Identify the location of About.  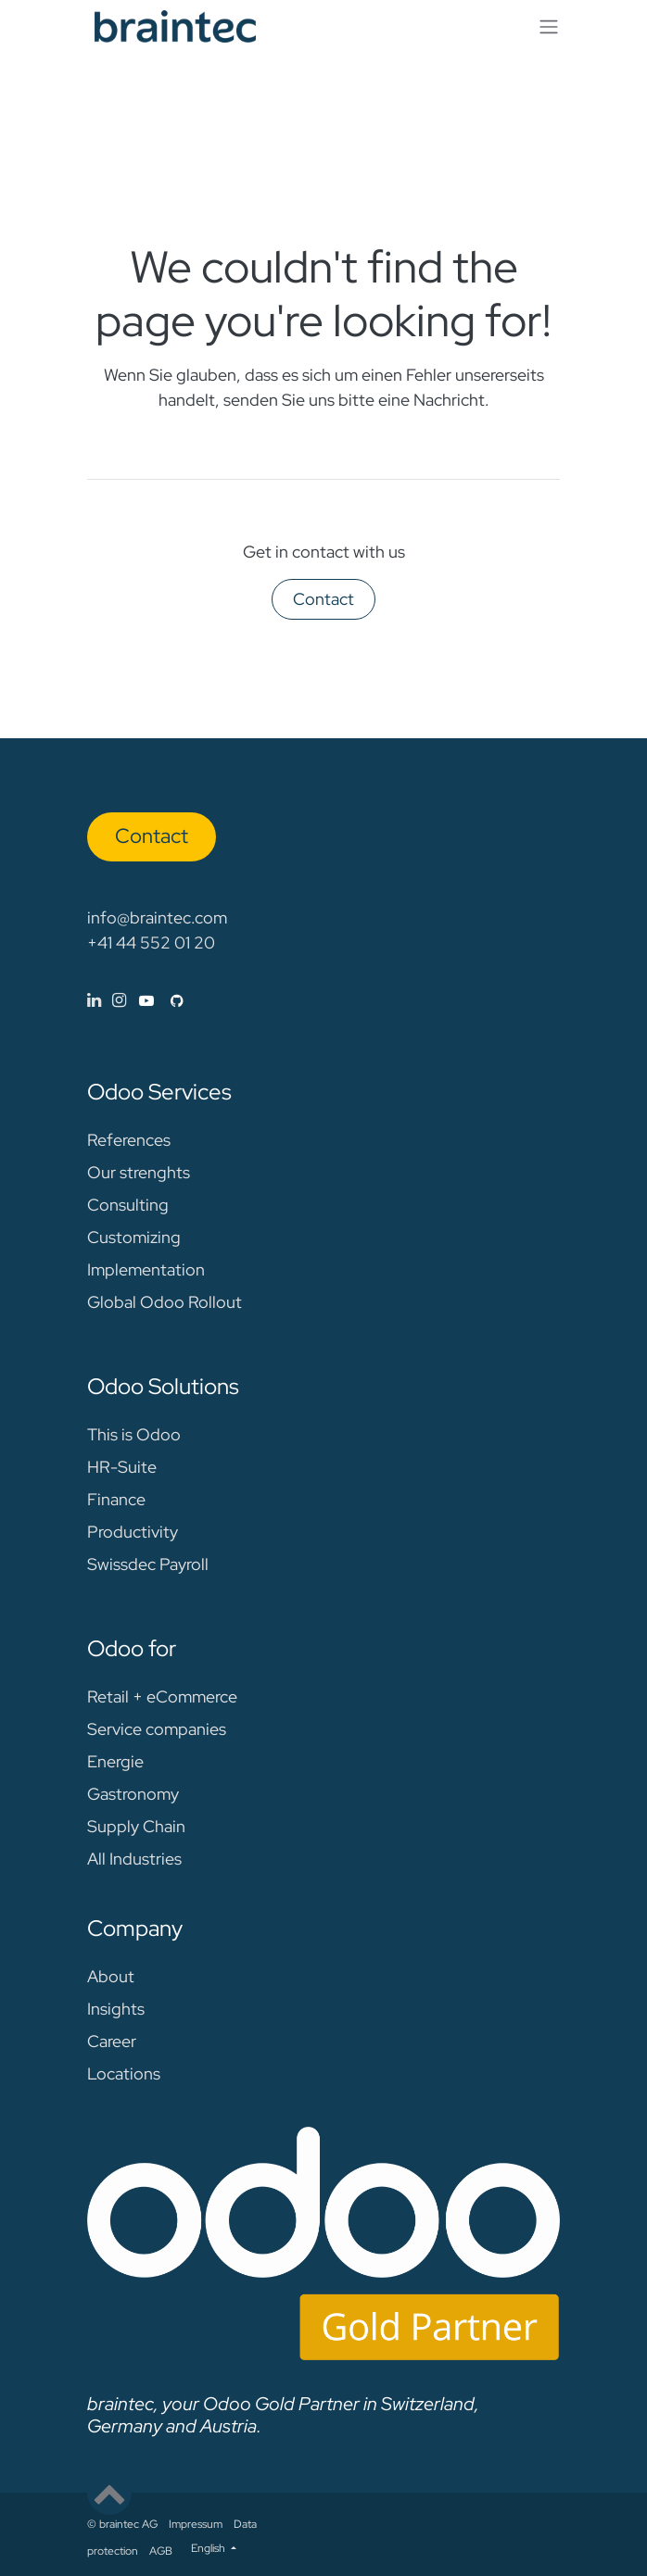
(110, 1976).